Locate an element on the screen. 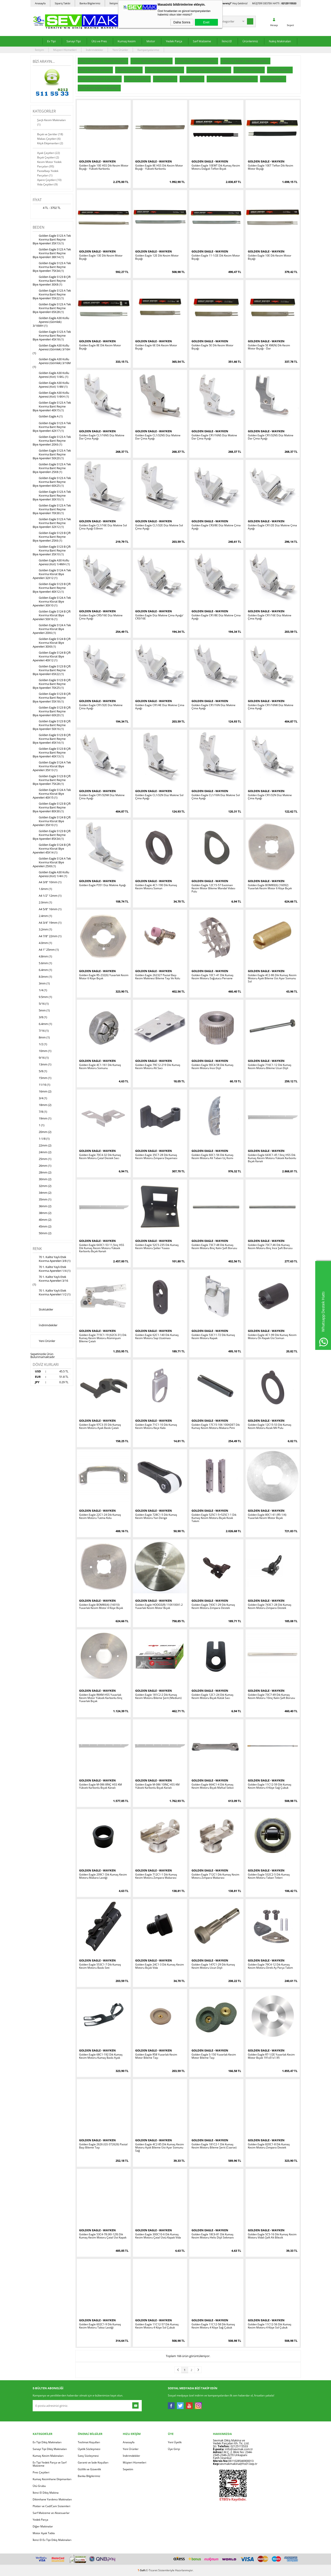  Golden Eagle M-086 10İNÇ HSS KM Yüksek Karbonlu Bıçak Kanalı is located at coordinates (157, 1786).